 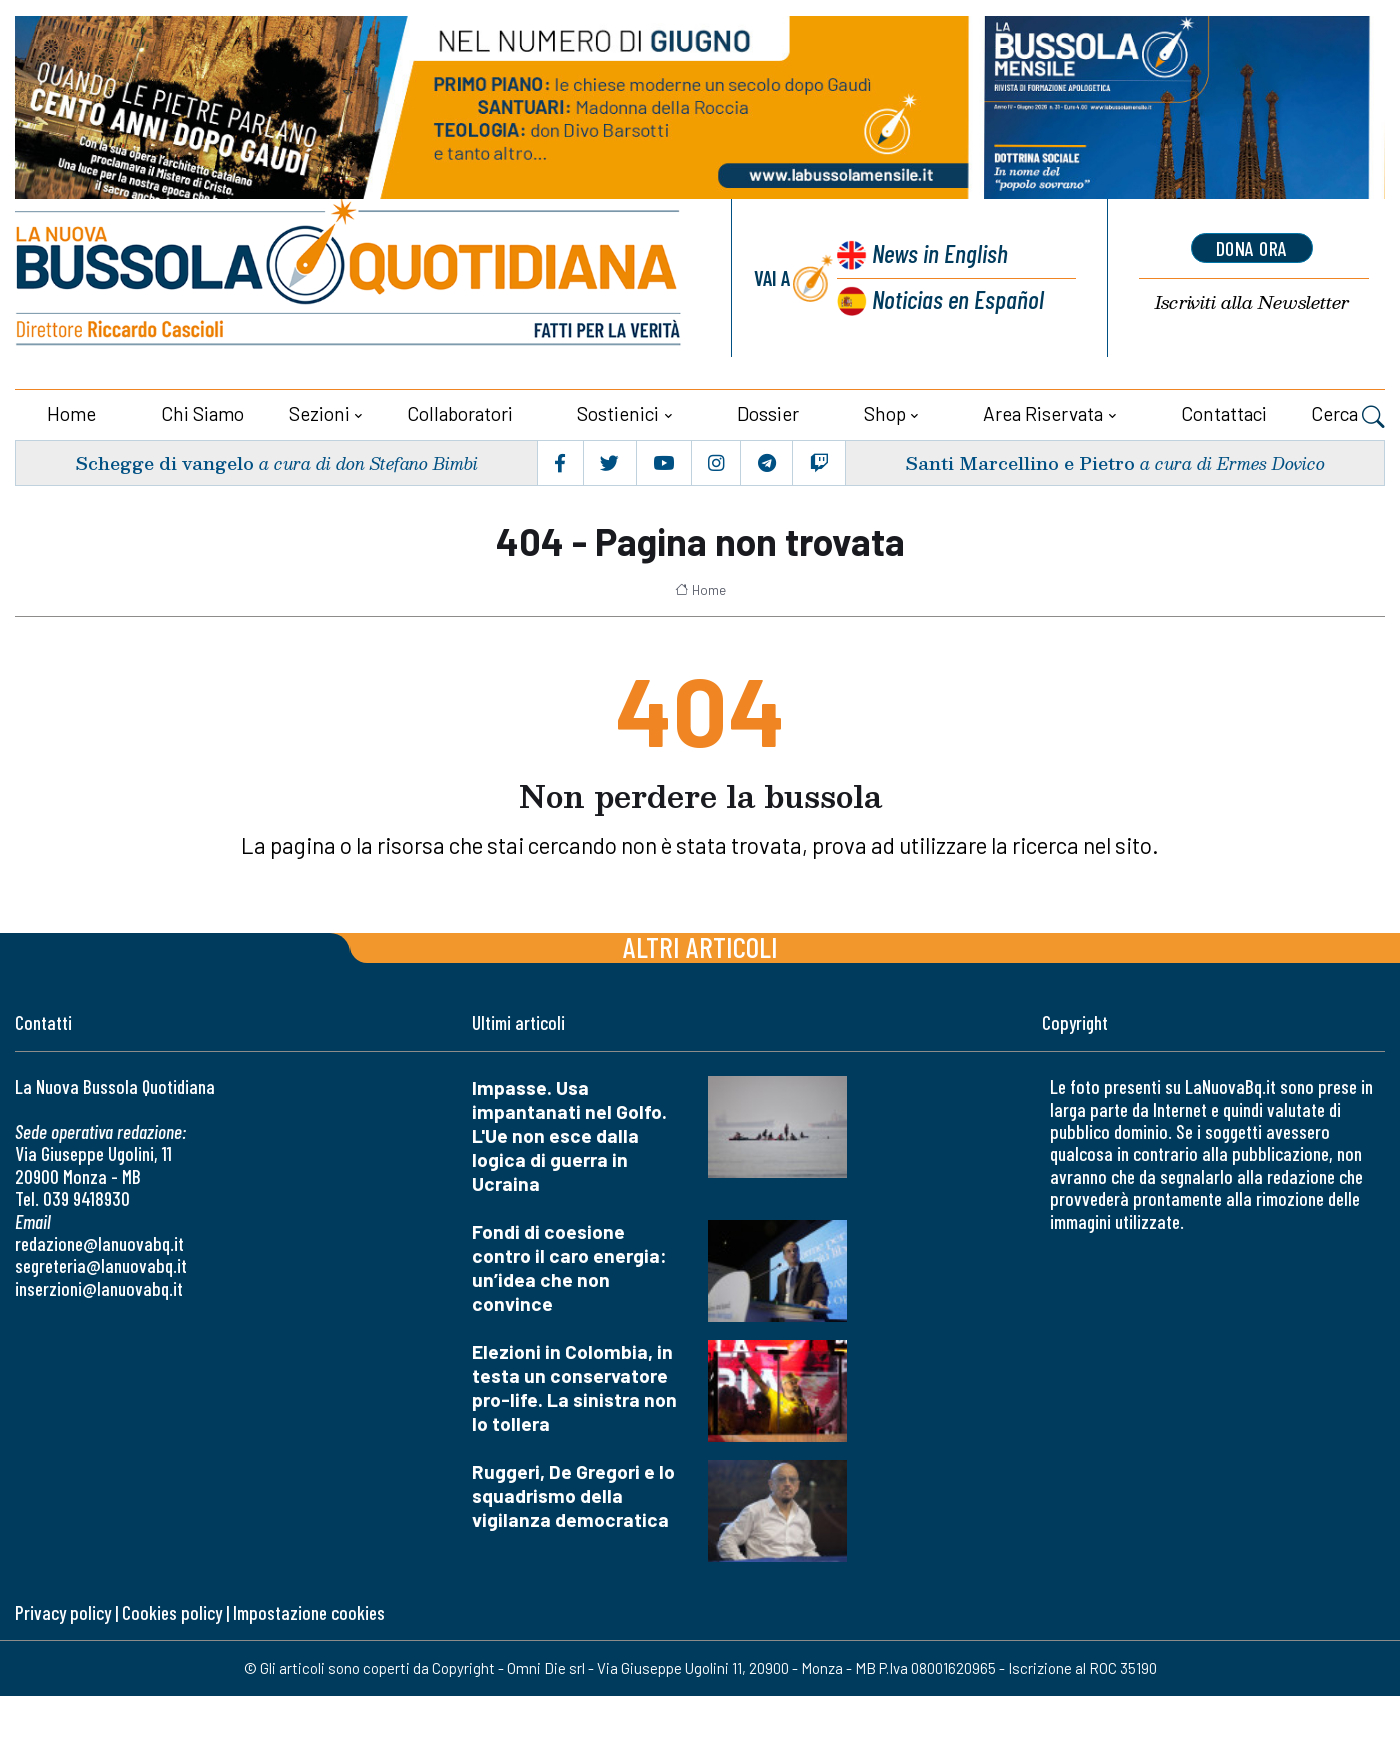 What do you see at coordinates (1252, 248) in the screenshot?
I see `dona ora` at bounding box center [1252, 248].